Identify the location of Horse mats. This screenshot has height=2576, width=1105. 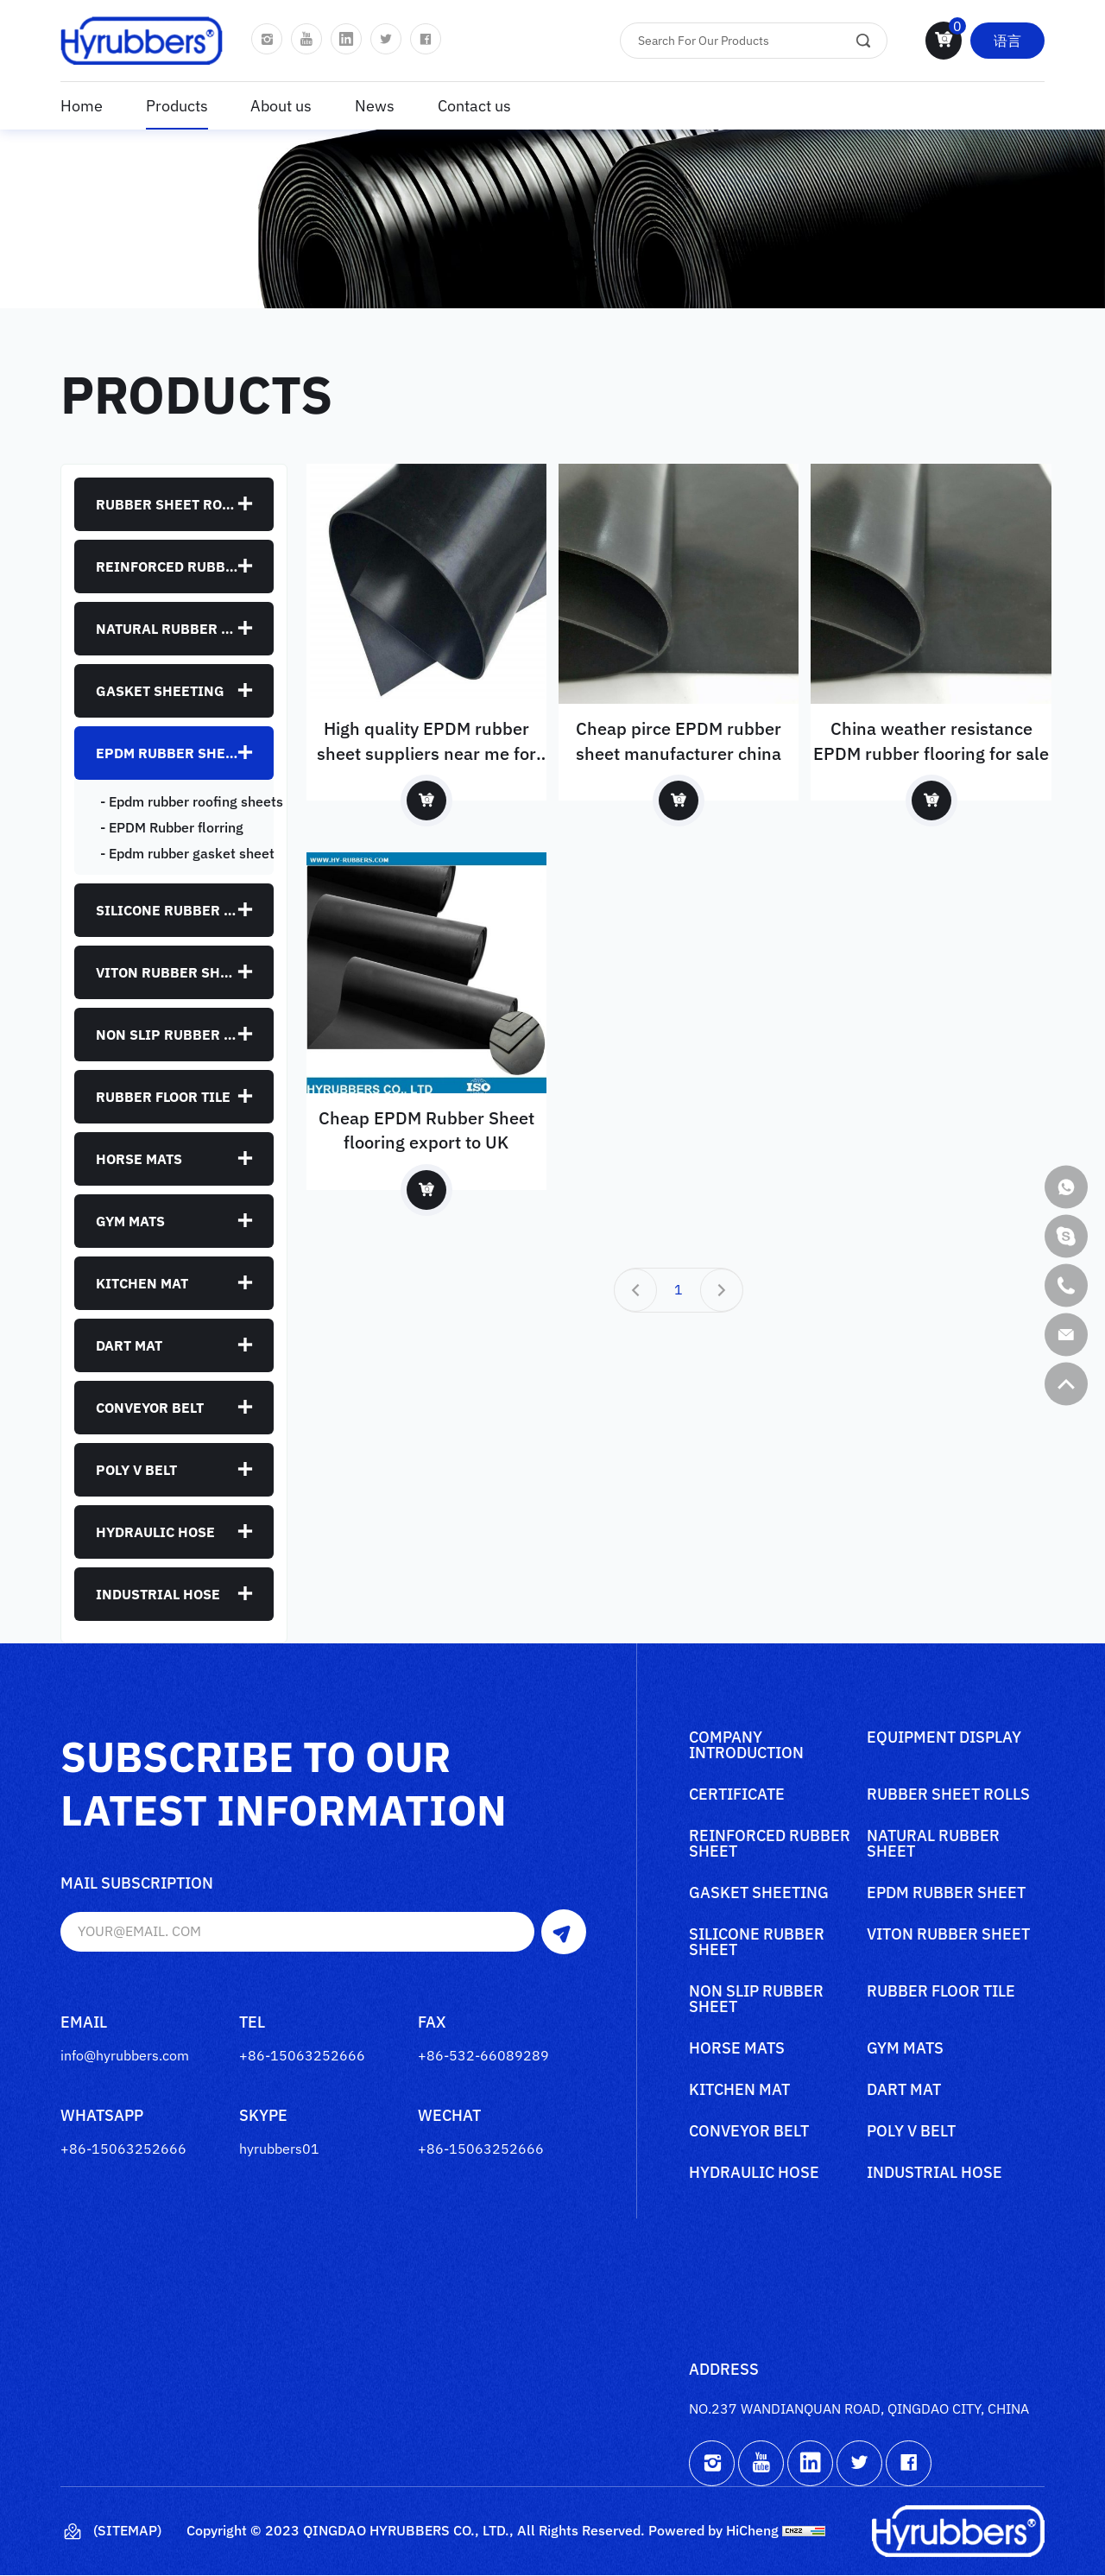
(139, 1159).